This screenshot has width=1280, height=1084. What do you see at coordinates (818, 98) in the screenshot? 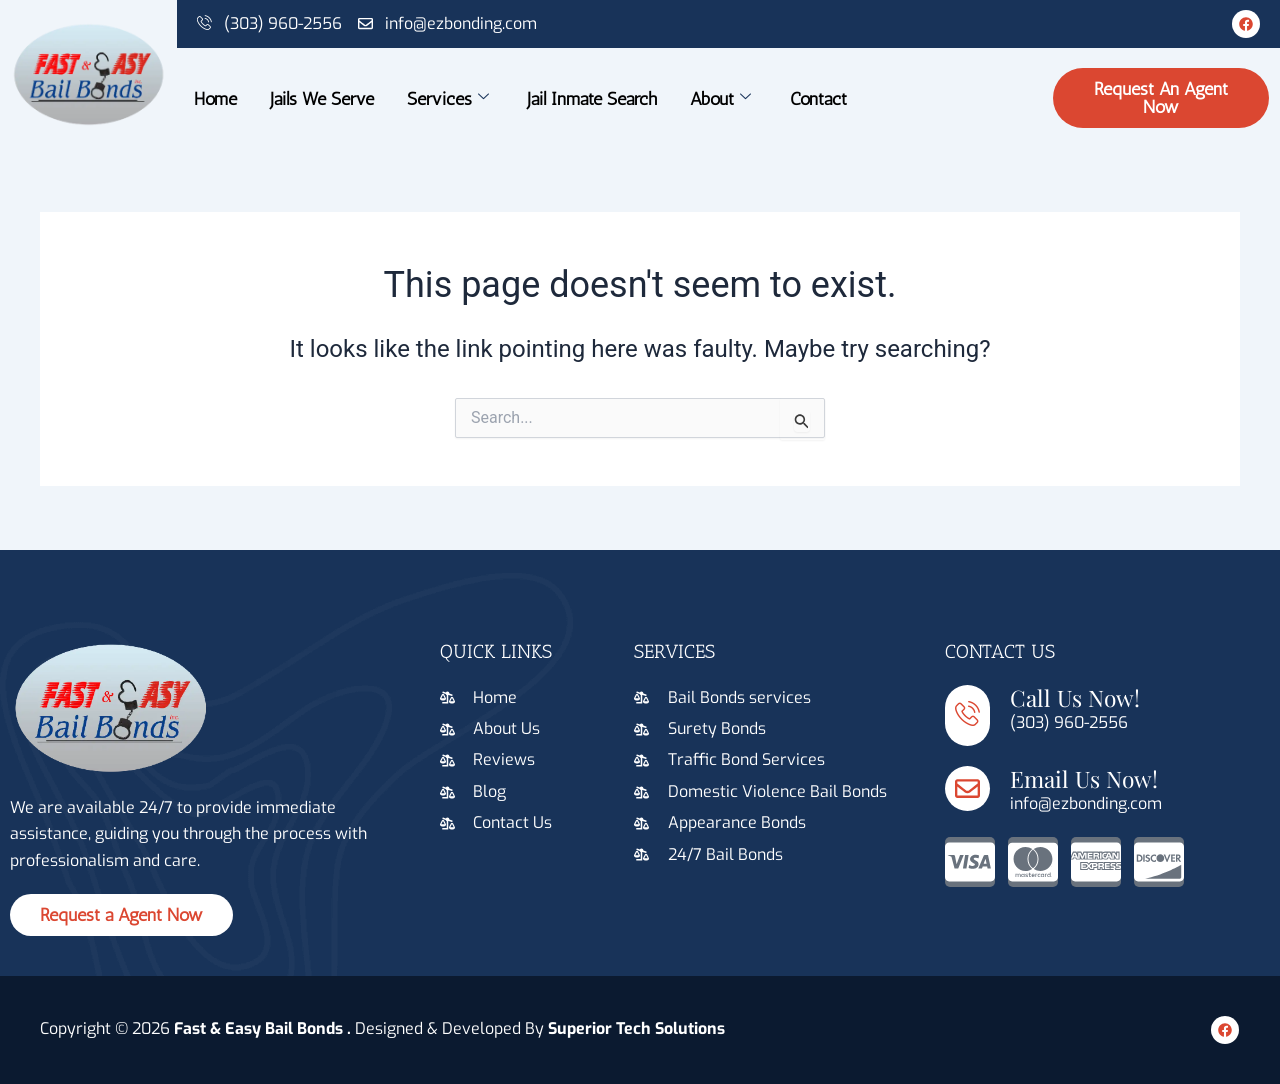
I see `Contact` at bounding box center [818, 98].